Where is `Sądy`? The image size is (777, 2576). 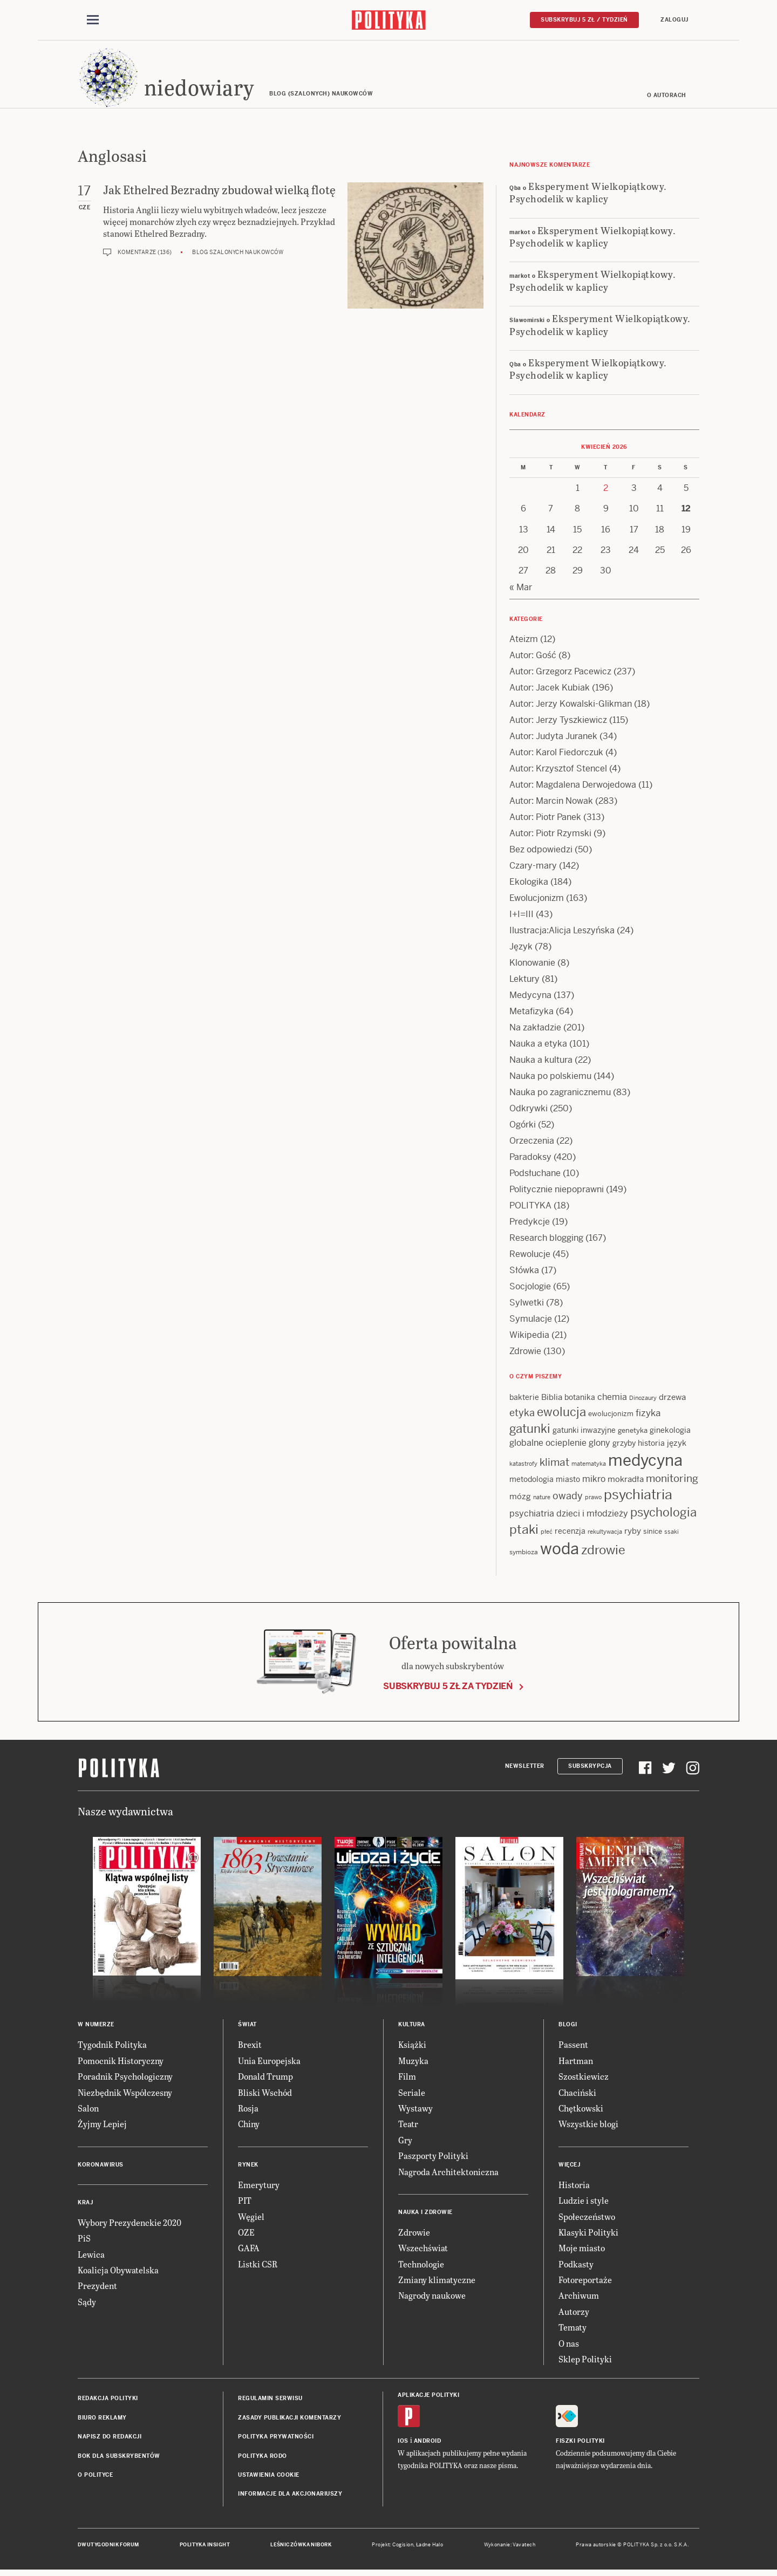
Sądy is located at coordinates (87, 2305).